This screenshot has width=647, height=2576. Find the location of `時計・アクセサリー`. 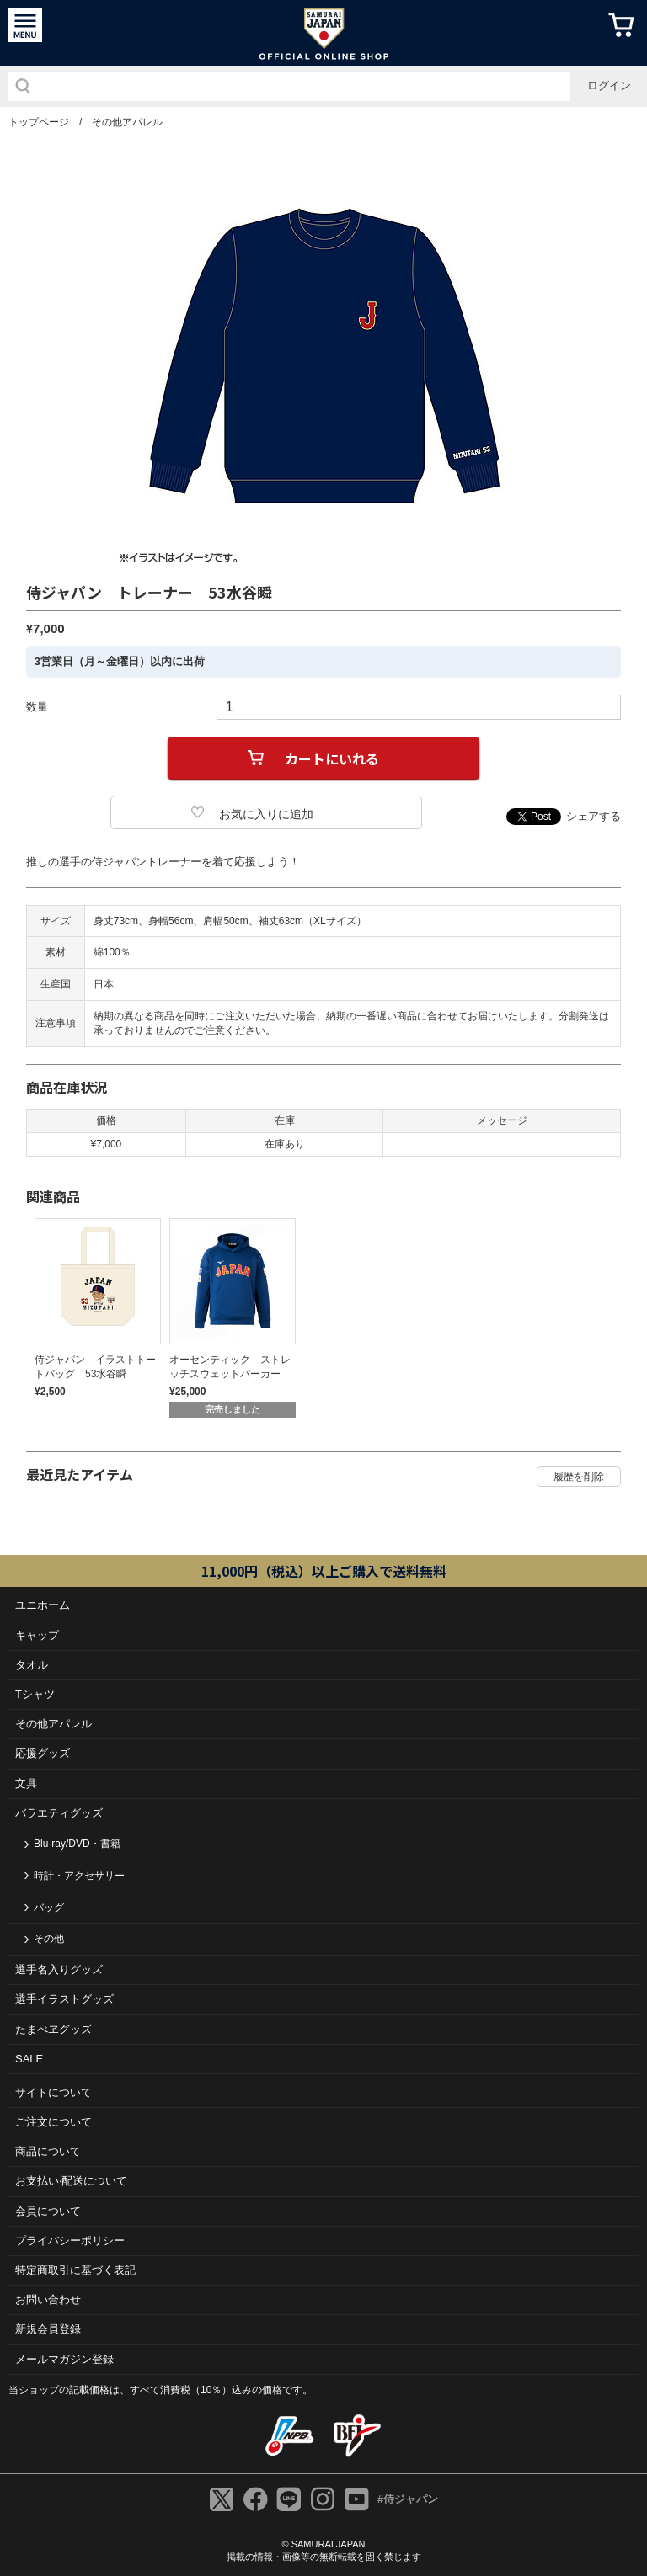

時計・アクセサリー is located at coordinates (79, 1875).